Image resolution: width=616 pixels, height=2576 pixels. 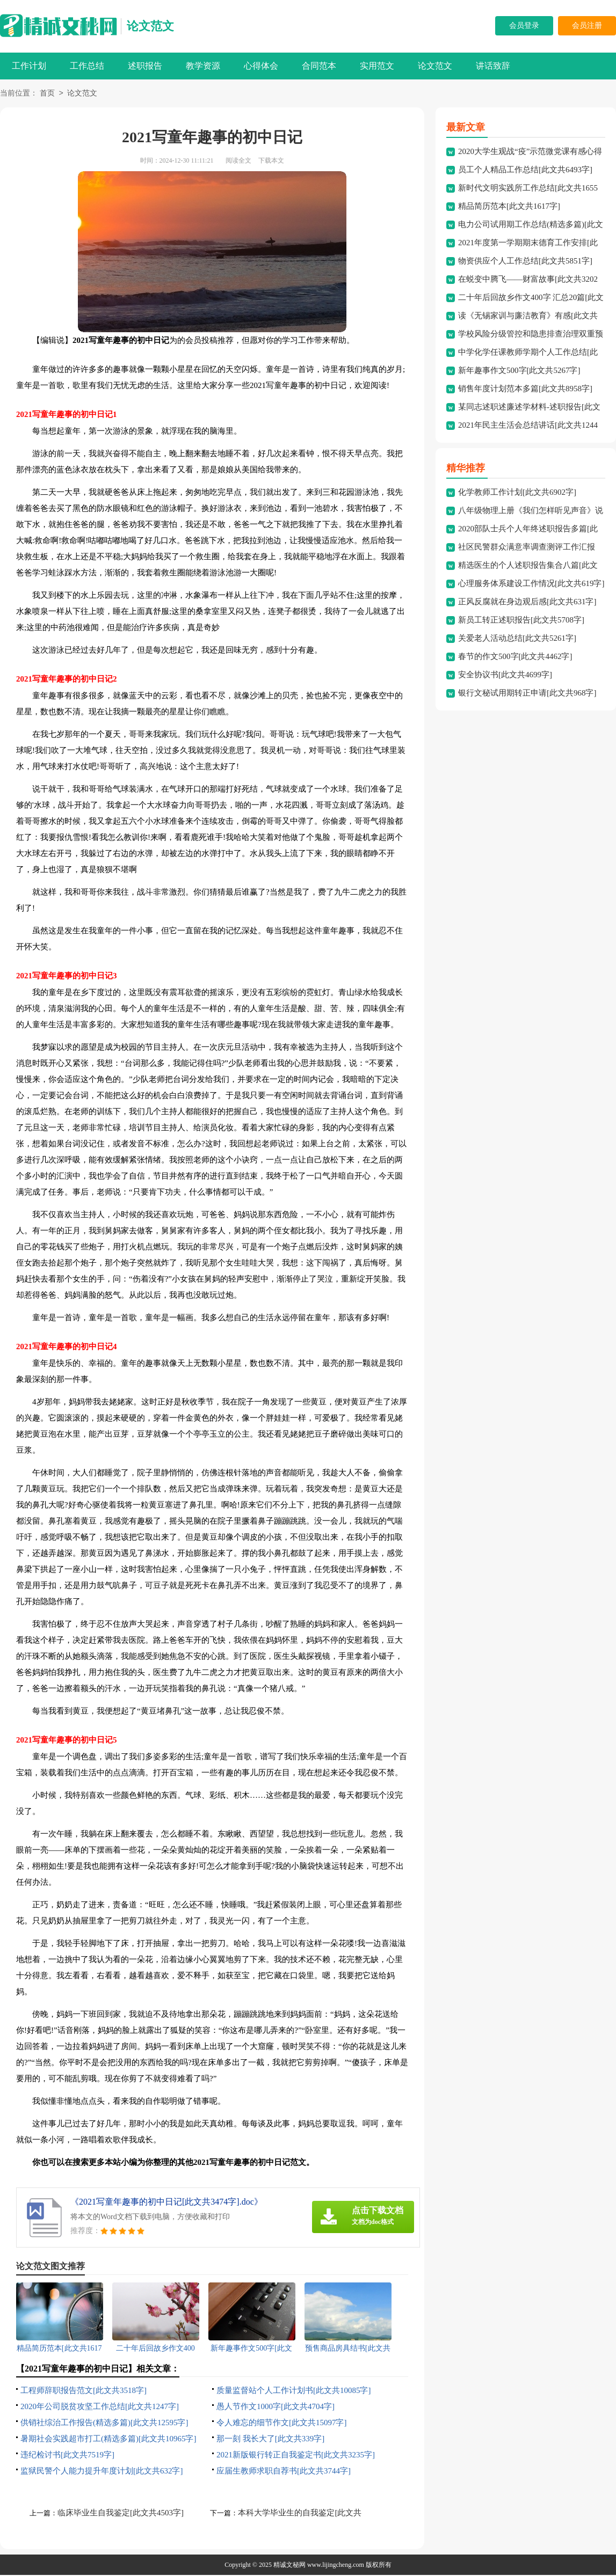 What do you see at coordinates (527, 694) in the screenshot?
I see `银行文秘试用期转正申请[此文共968字]` at bounding box center [527, 694].